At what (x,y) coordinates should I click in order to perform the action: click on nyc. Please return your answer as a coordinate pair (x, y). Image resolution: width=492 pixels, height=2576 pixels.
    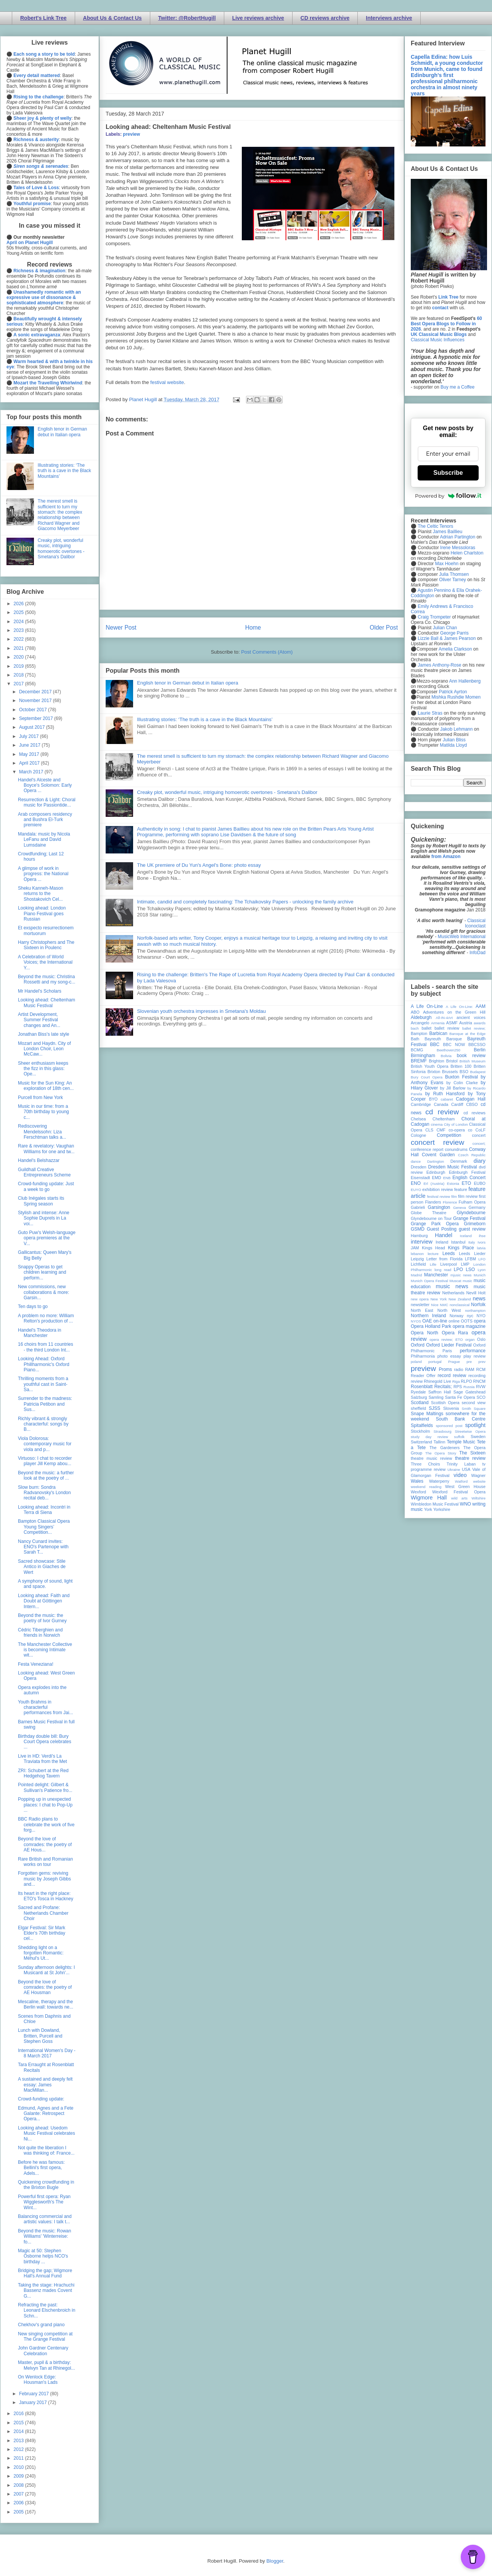
    Looking at the image, I should click on (470, 1315).